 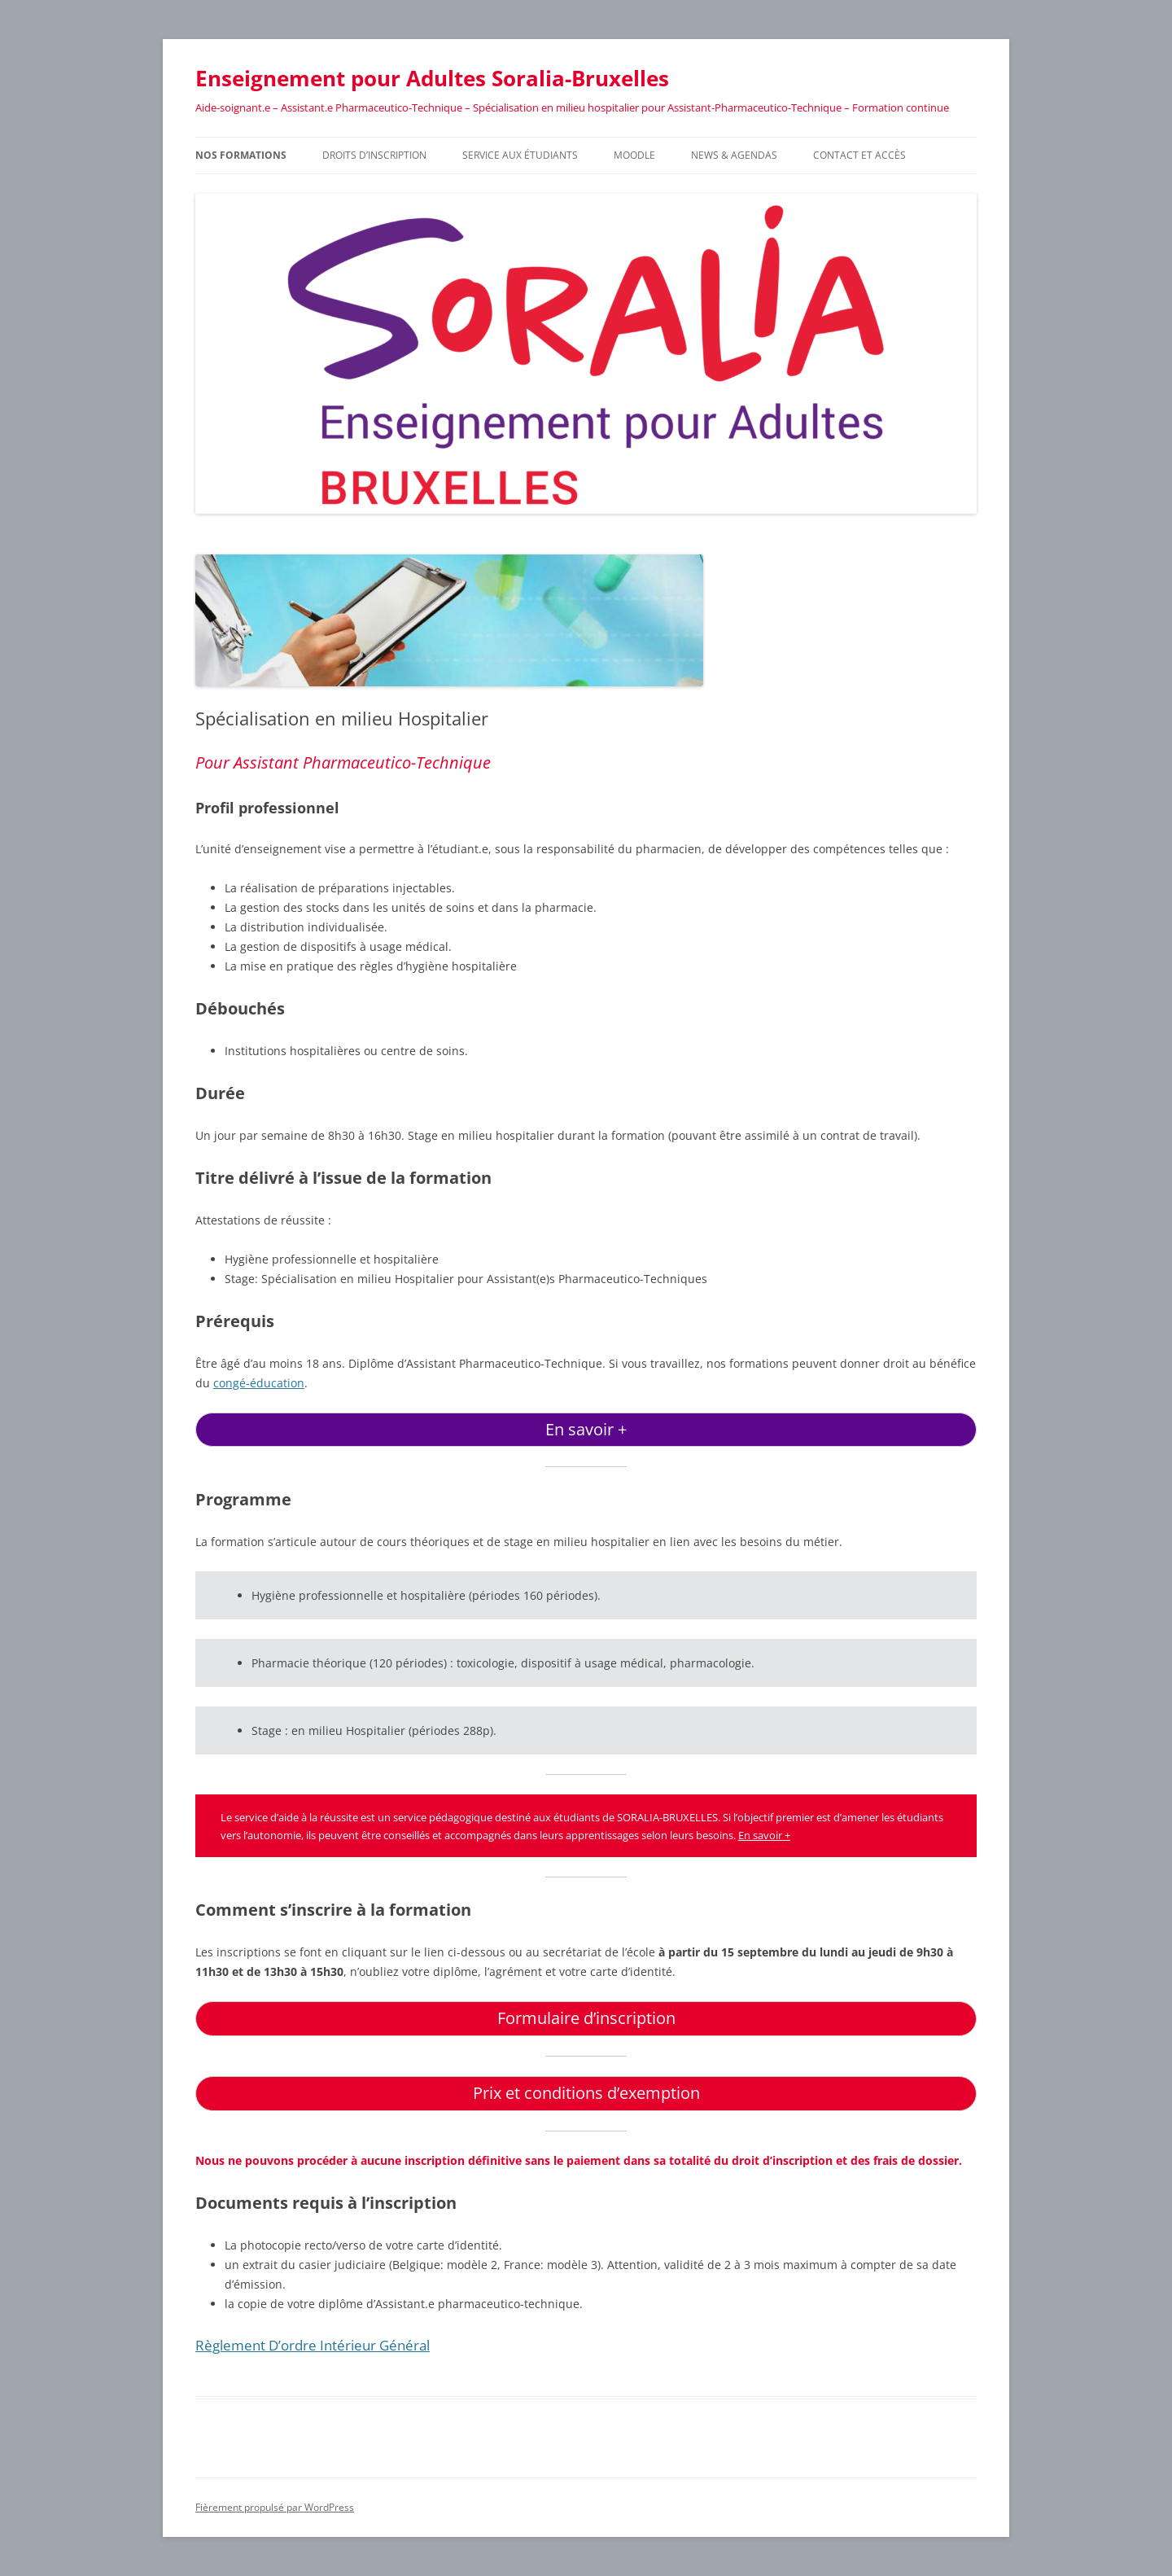 I want to click on News & Agendas, so click(x=734, y=155).